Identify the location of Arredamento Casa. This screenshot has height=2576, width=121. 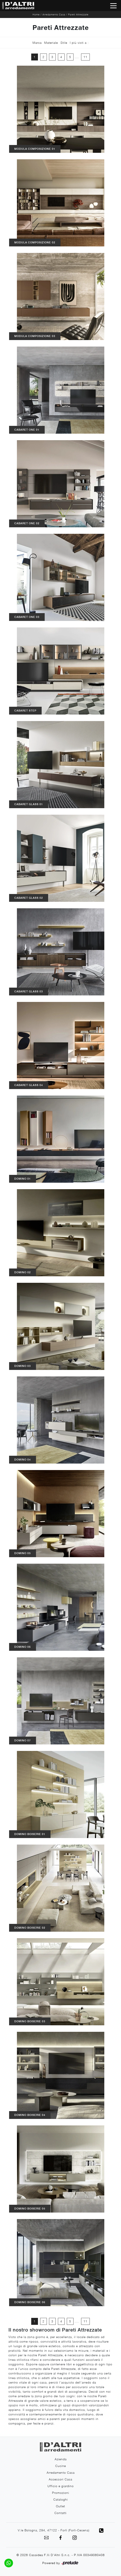
(54, 14).